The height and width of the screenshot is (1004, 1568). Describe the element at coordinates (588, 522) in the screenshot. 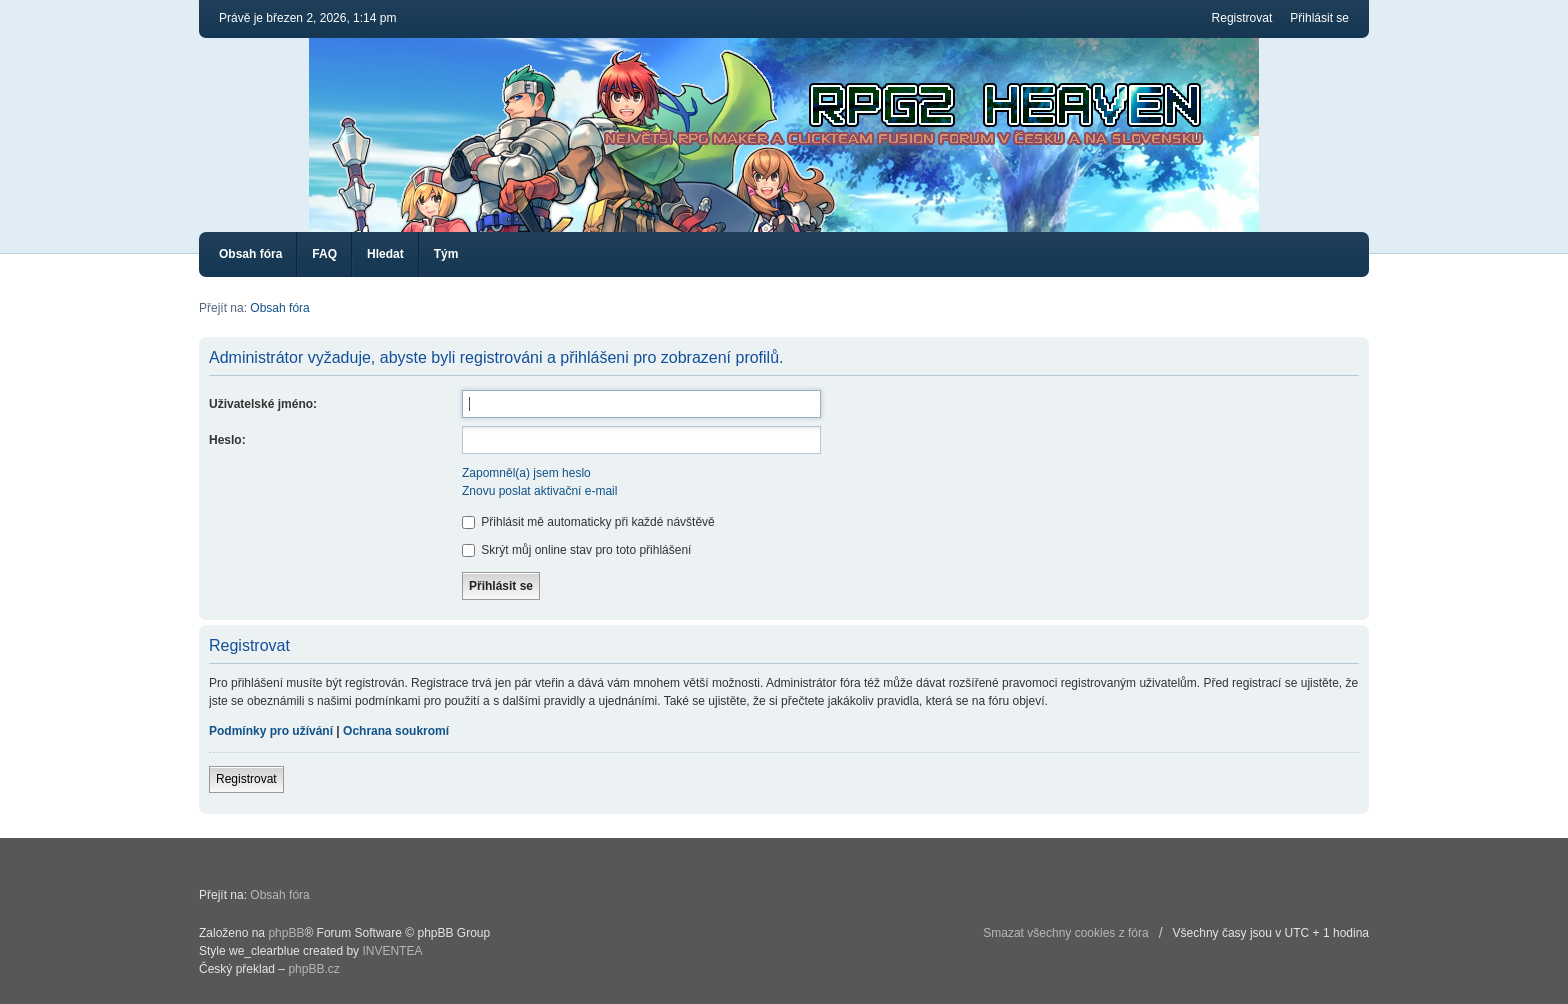

I see `Přihlásit mě automaticky při každé návštěvě` at that location.